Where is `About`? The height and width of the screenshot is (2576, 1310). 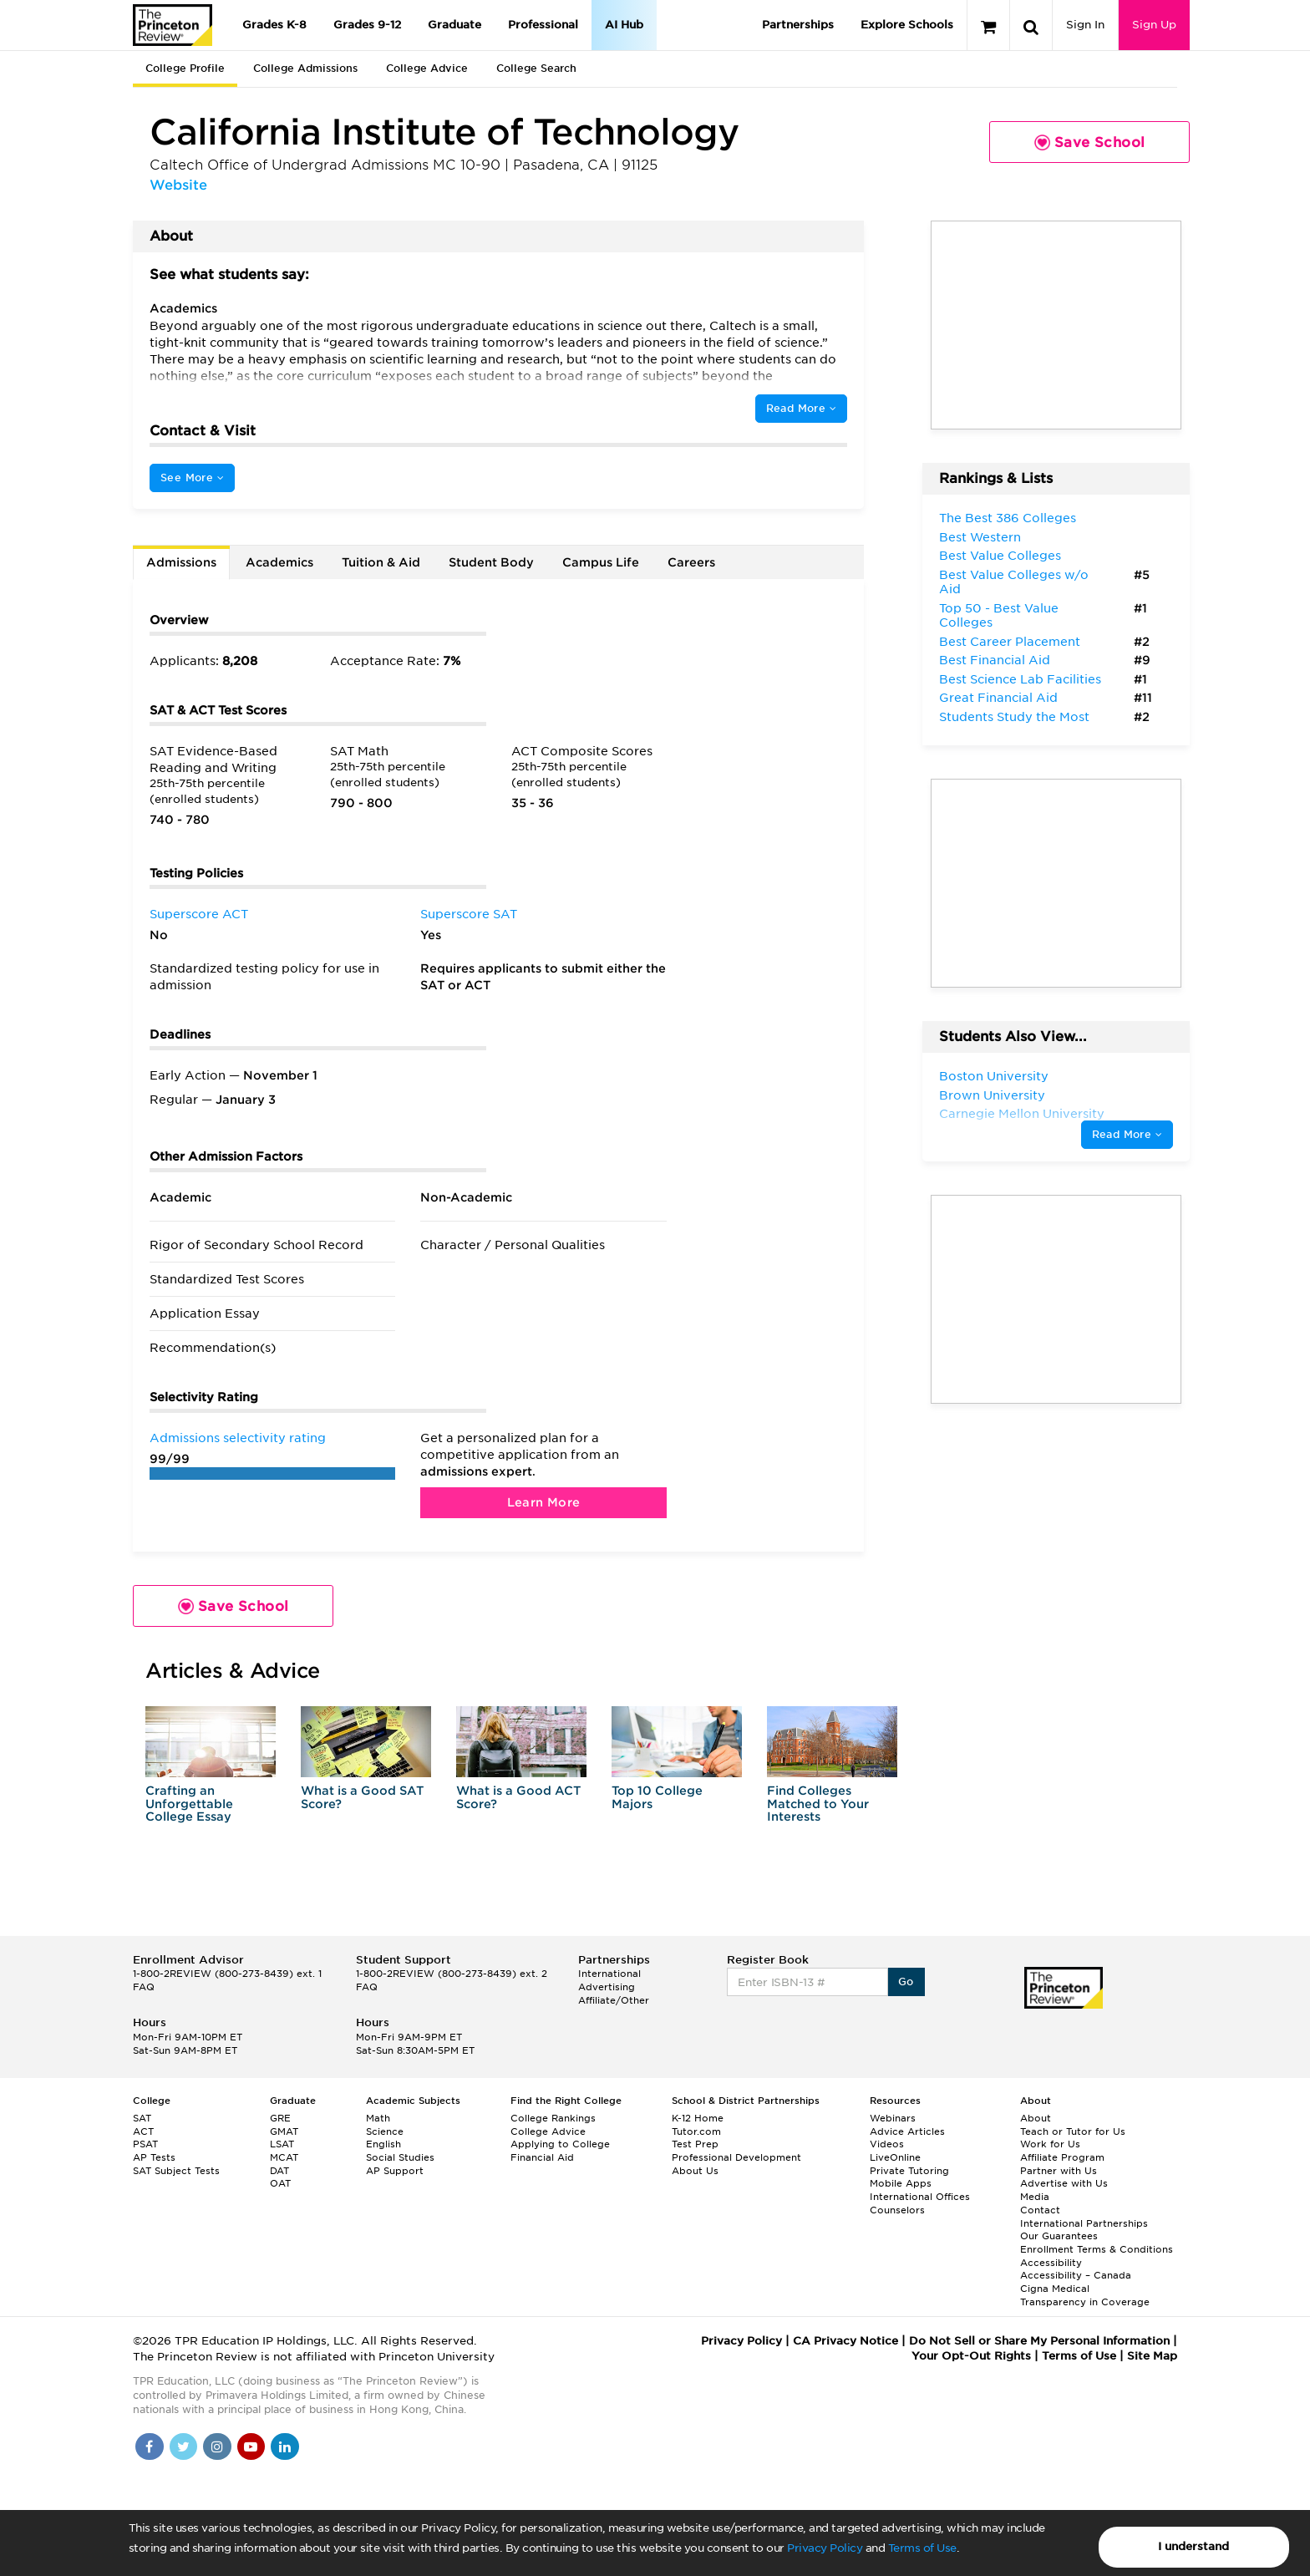
About is located at coordinates (1035, 2118).